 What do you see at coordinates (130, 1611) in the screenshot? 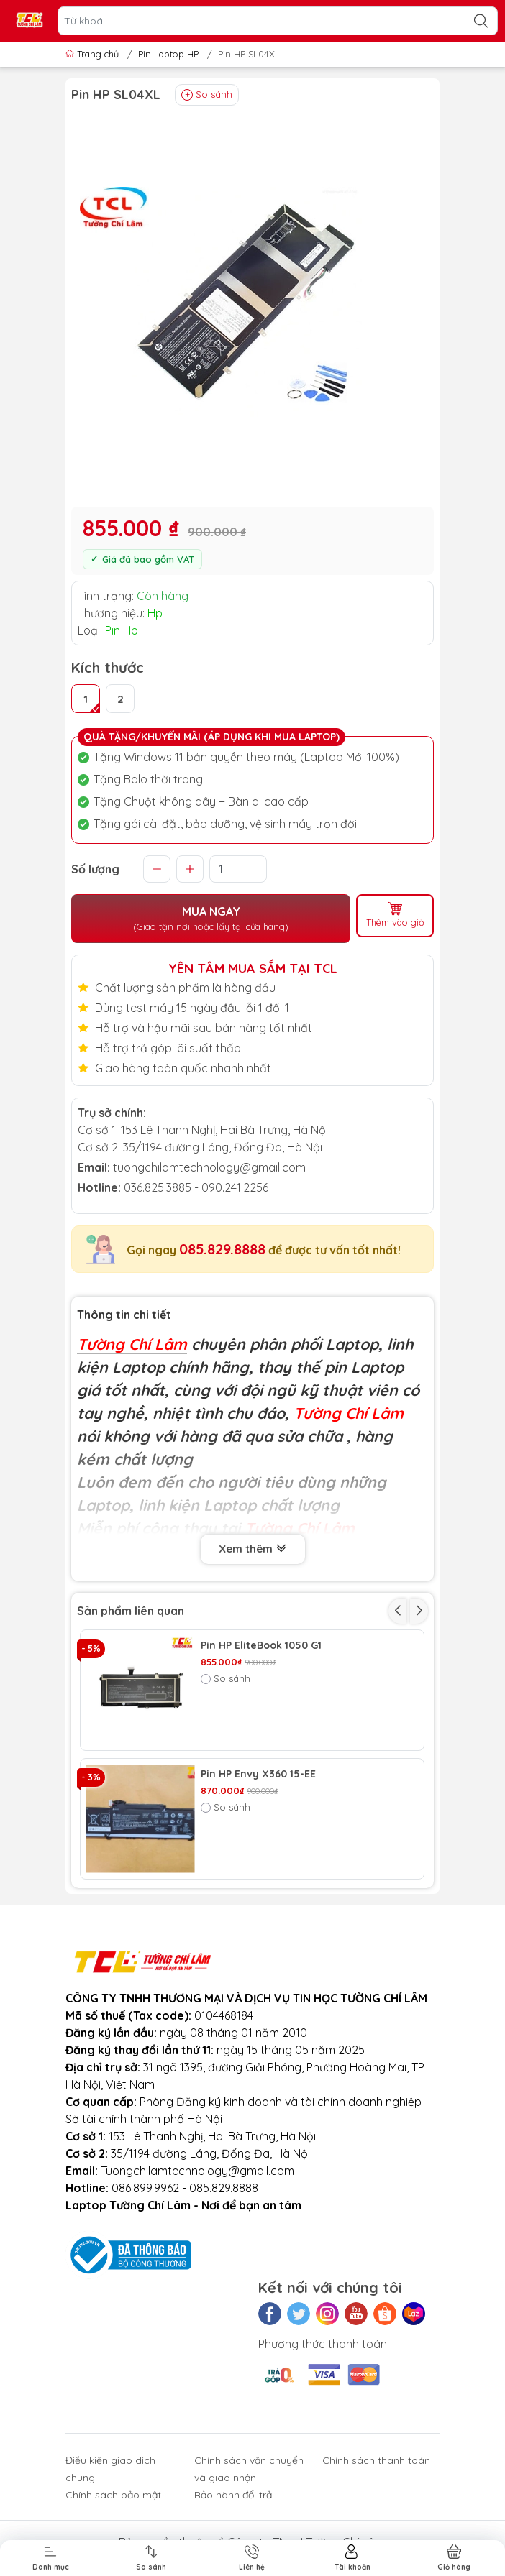
I see `Sản phẩm liên quan` at bounding box center [130, 1611].